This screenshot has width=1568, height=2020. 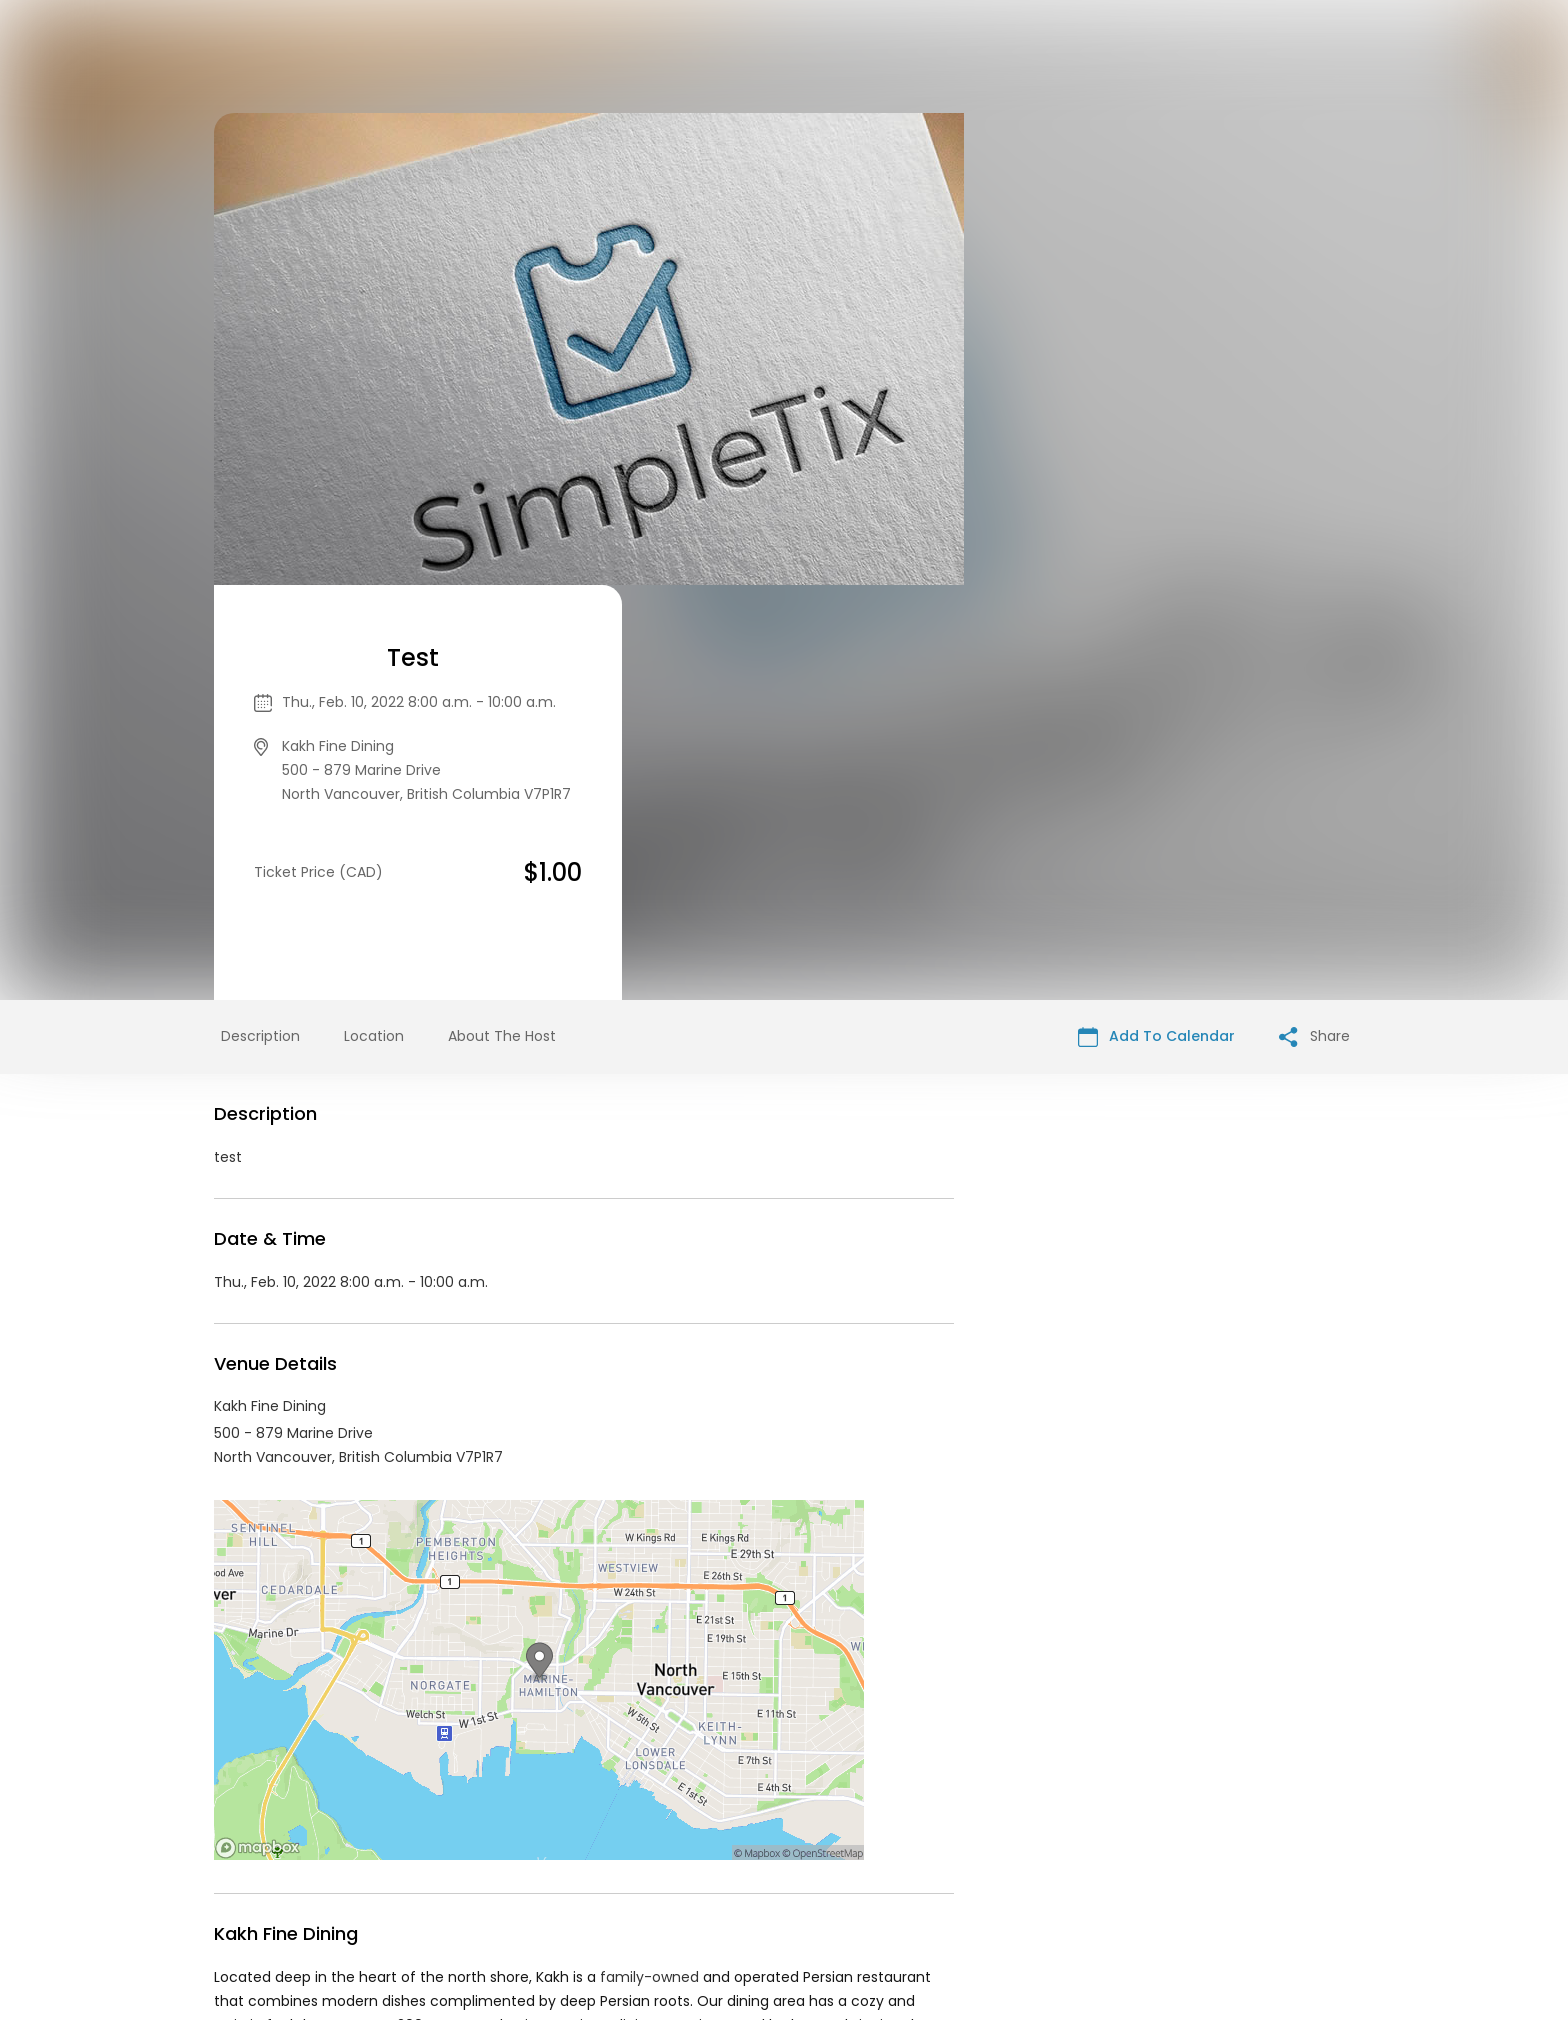 I want to click on Kakh Fine Dining Events, so click(x=369, y=1687).